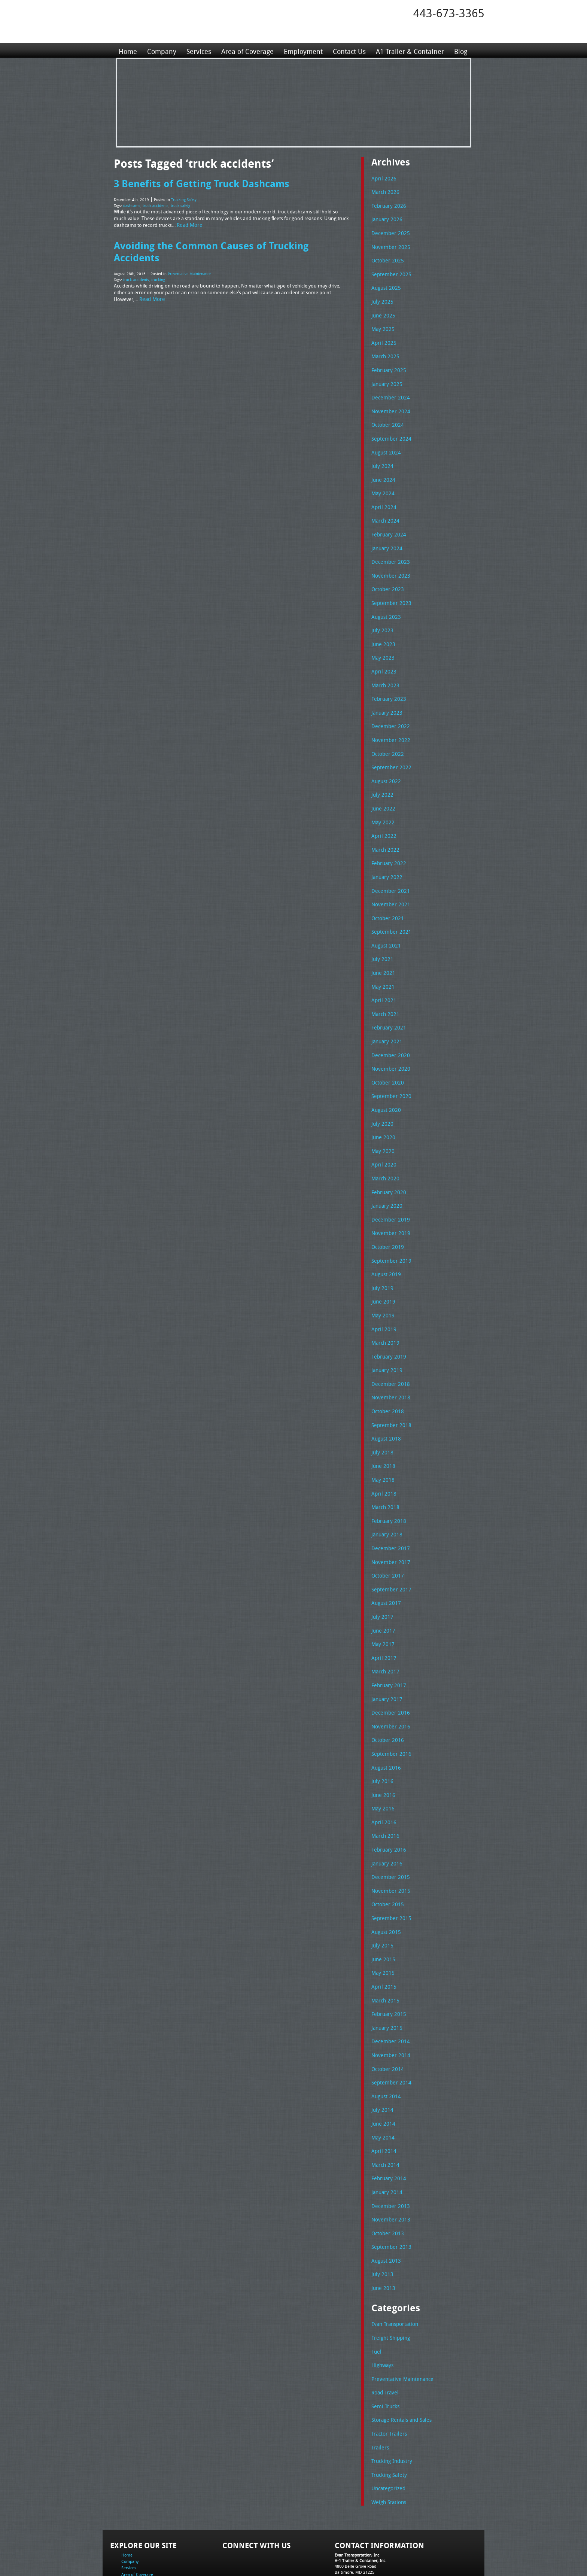 The image size is (587, 2576). What do you see at coordinates (384, 191) in the screenshot?
I see `March 2026` at bounding box center [384, 191].